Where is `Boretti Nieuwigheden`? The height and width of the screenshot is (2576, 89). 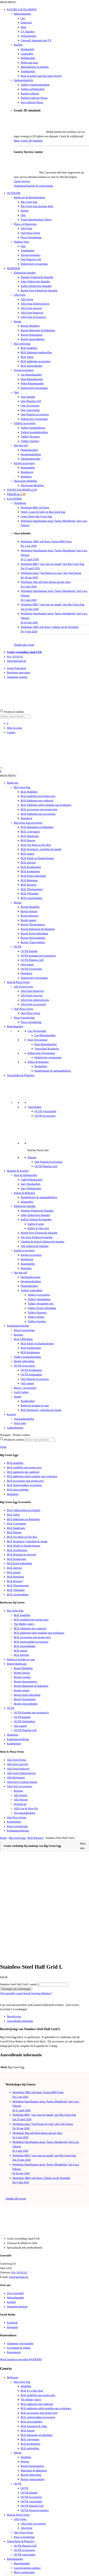
Boretti Nieuwigheden is located at coordinates (33, 937).